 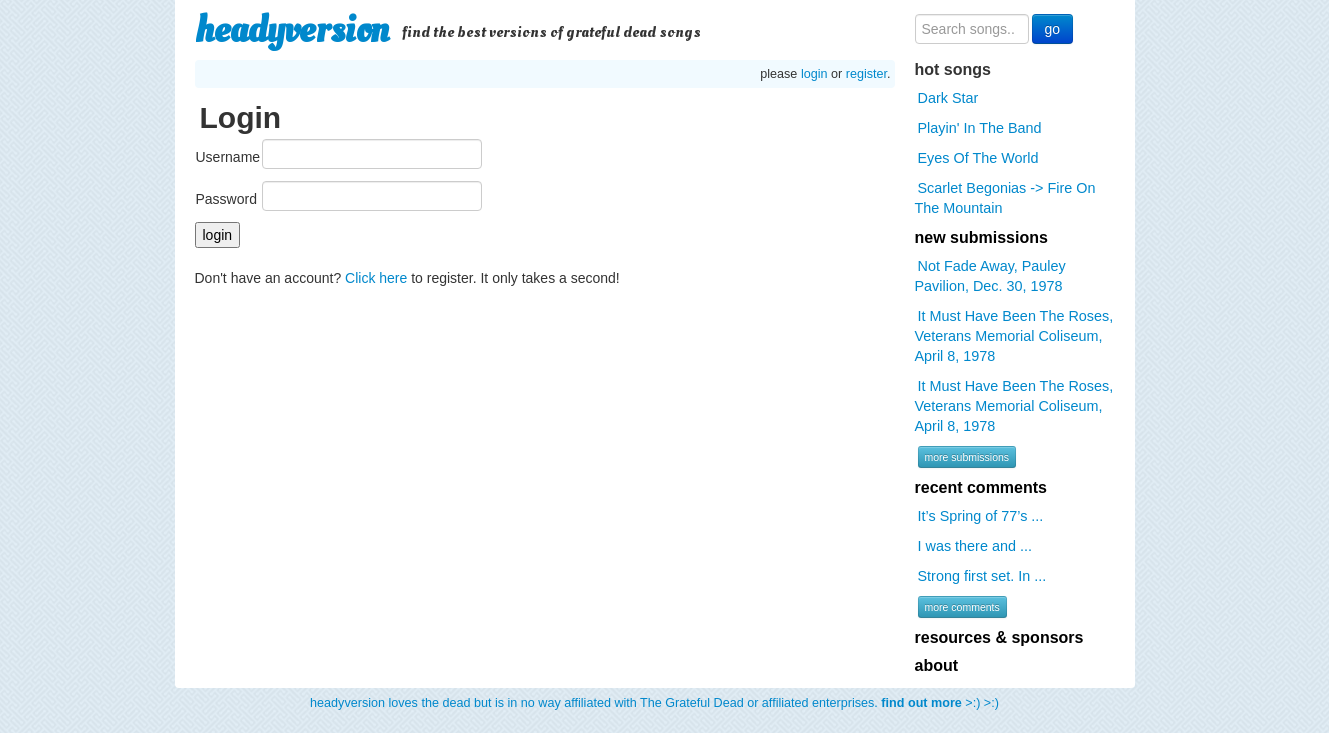 I want to click on about, so click(x=937, y=665).